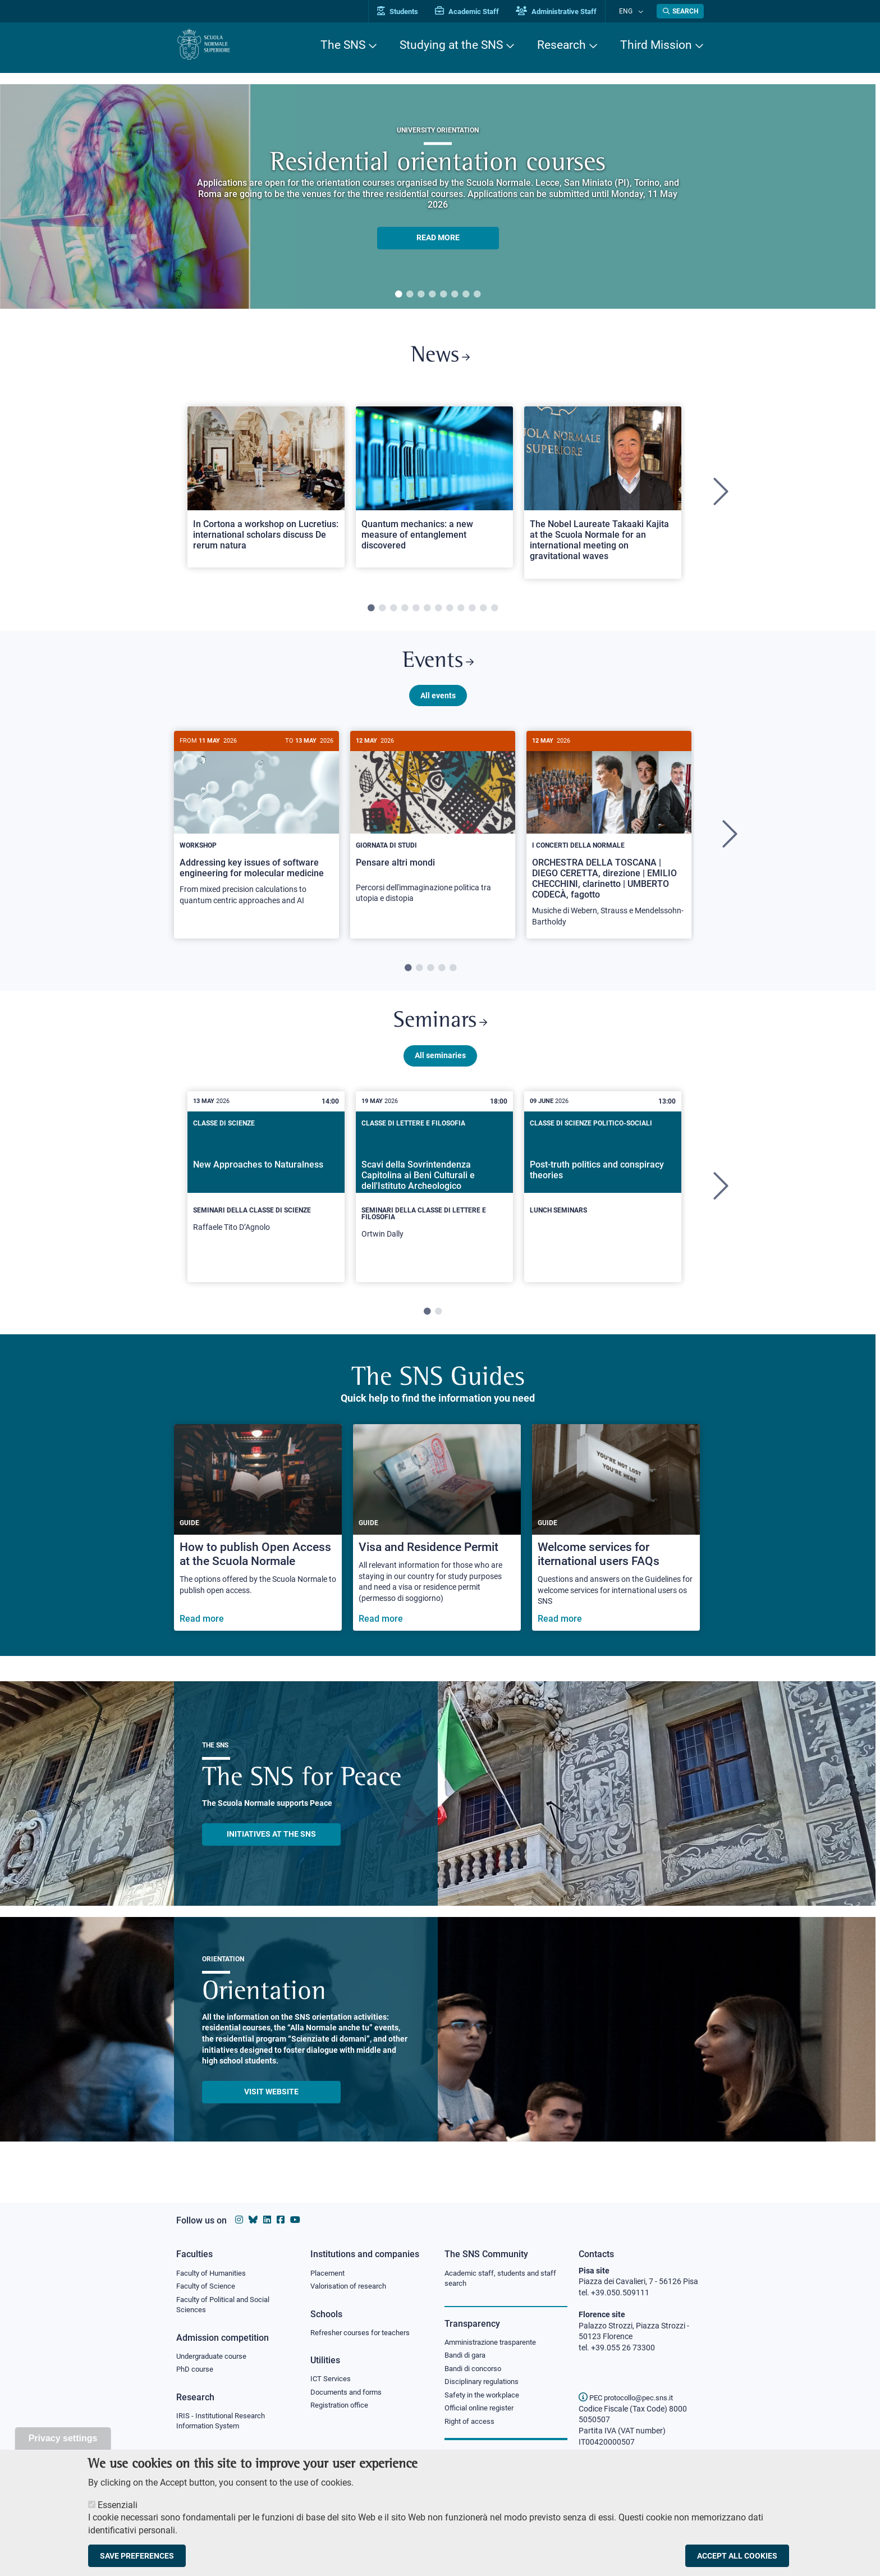 The height and width of the screenshot is (2576, 880). What do you see at coordinates (641, 11) in the screenshot?
I see `[Change language]` at bounding box center [641, 11].